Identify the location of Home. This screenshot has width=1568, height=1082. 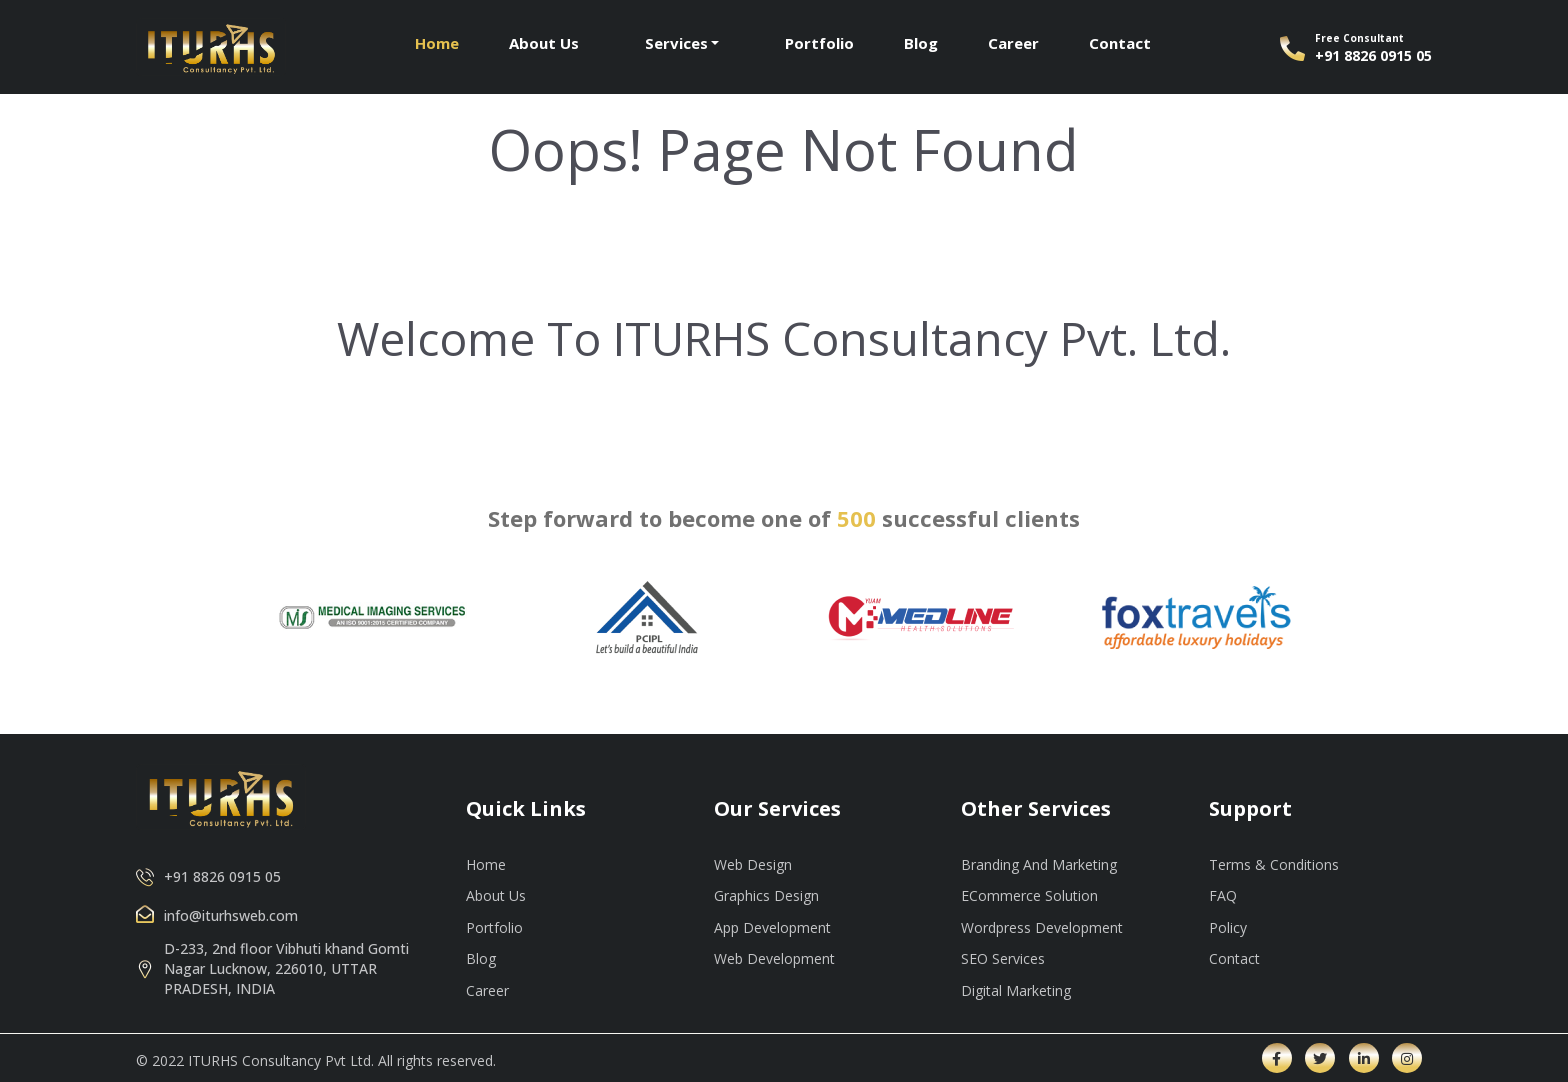
(437, 43).